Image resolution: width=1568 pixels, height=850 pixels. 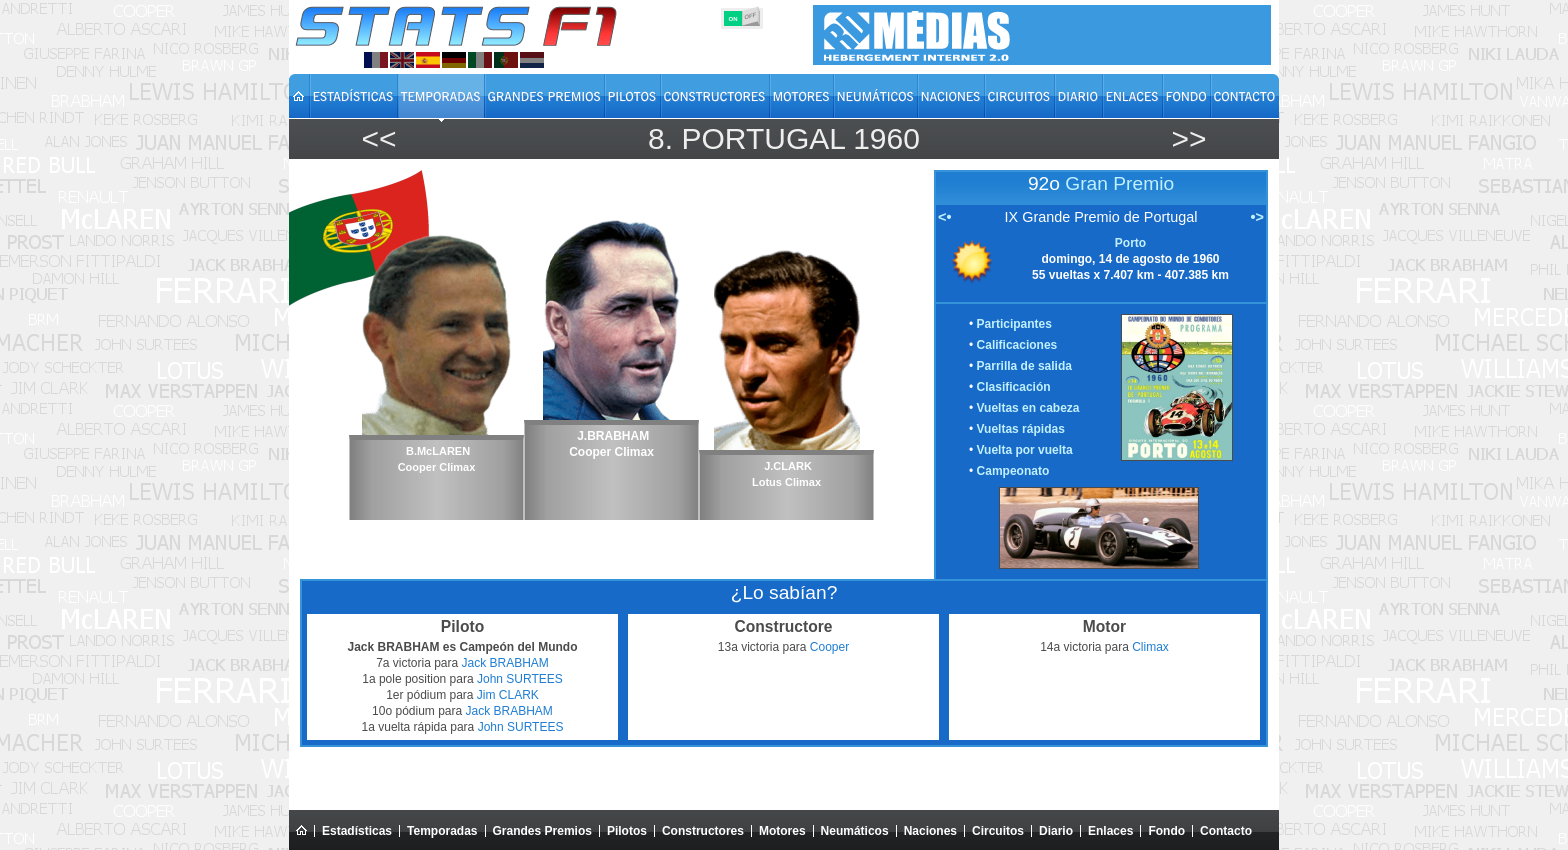 I want to click on Parrilla de salida, so click(x=1024, y=366).